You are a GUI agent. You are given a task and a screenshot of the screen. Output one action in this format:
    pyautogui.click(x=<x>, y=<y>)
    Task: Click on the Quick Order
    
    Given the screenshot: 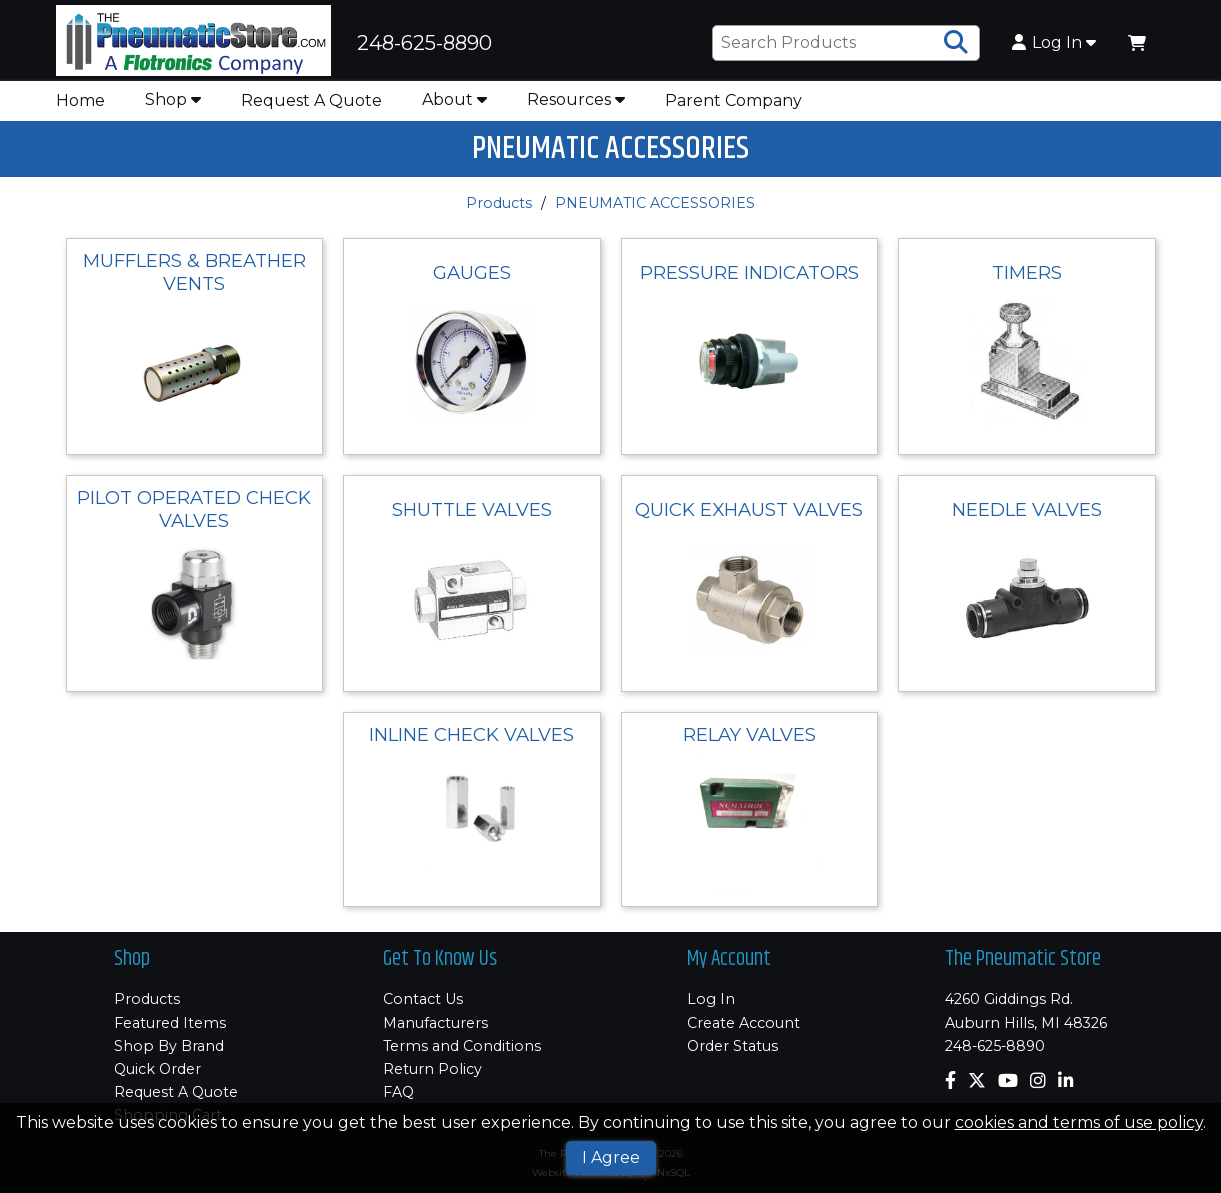 What is the action you would take?
    pyautogui.click(x=157, y=1069)
    